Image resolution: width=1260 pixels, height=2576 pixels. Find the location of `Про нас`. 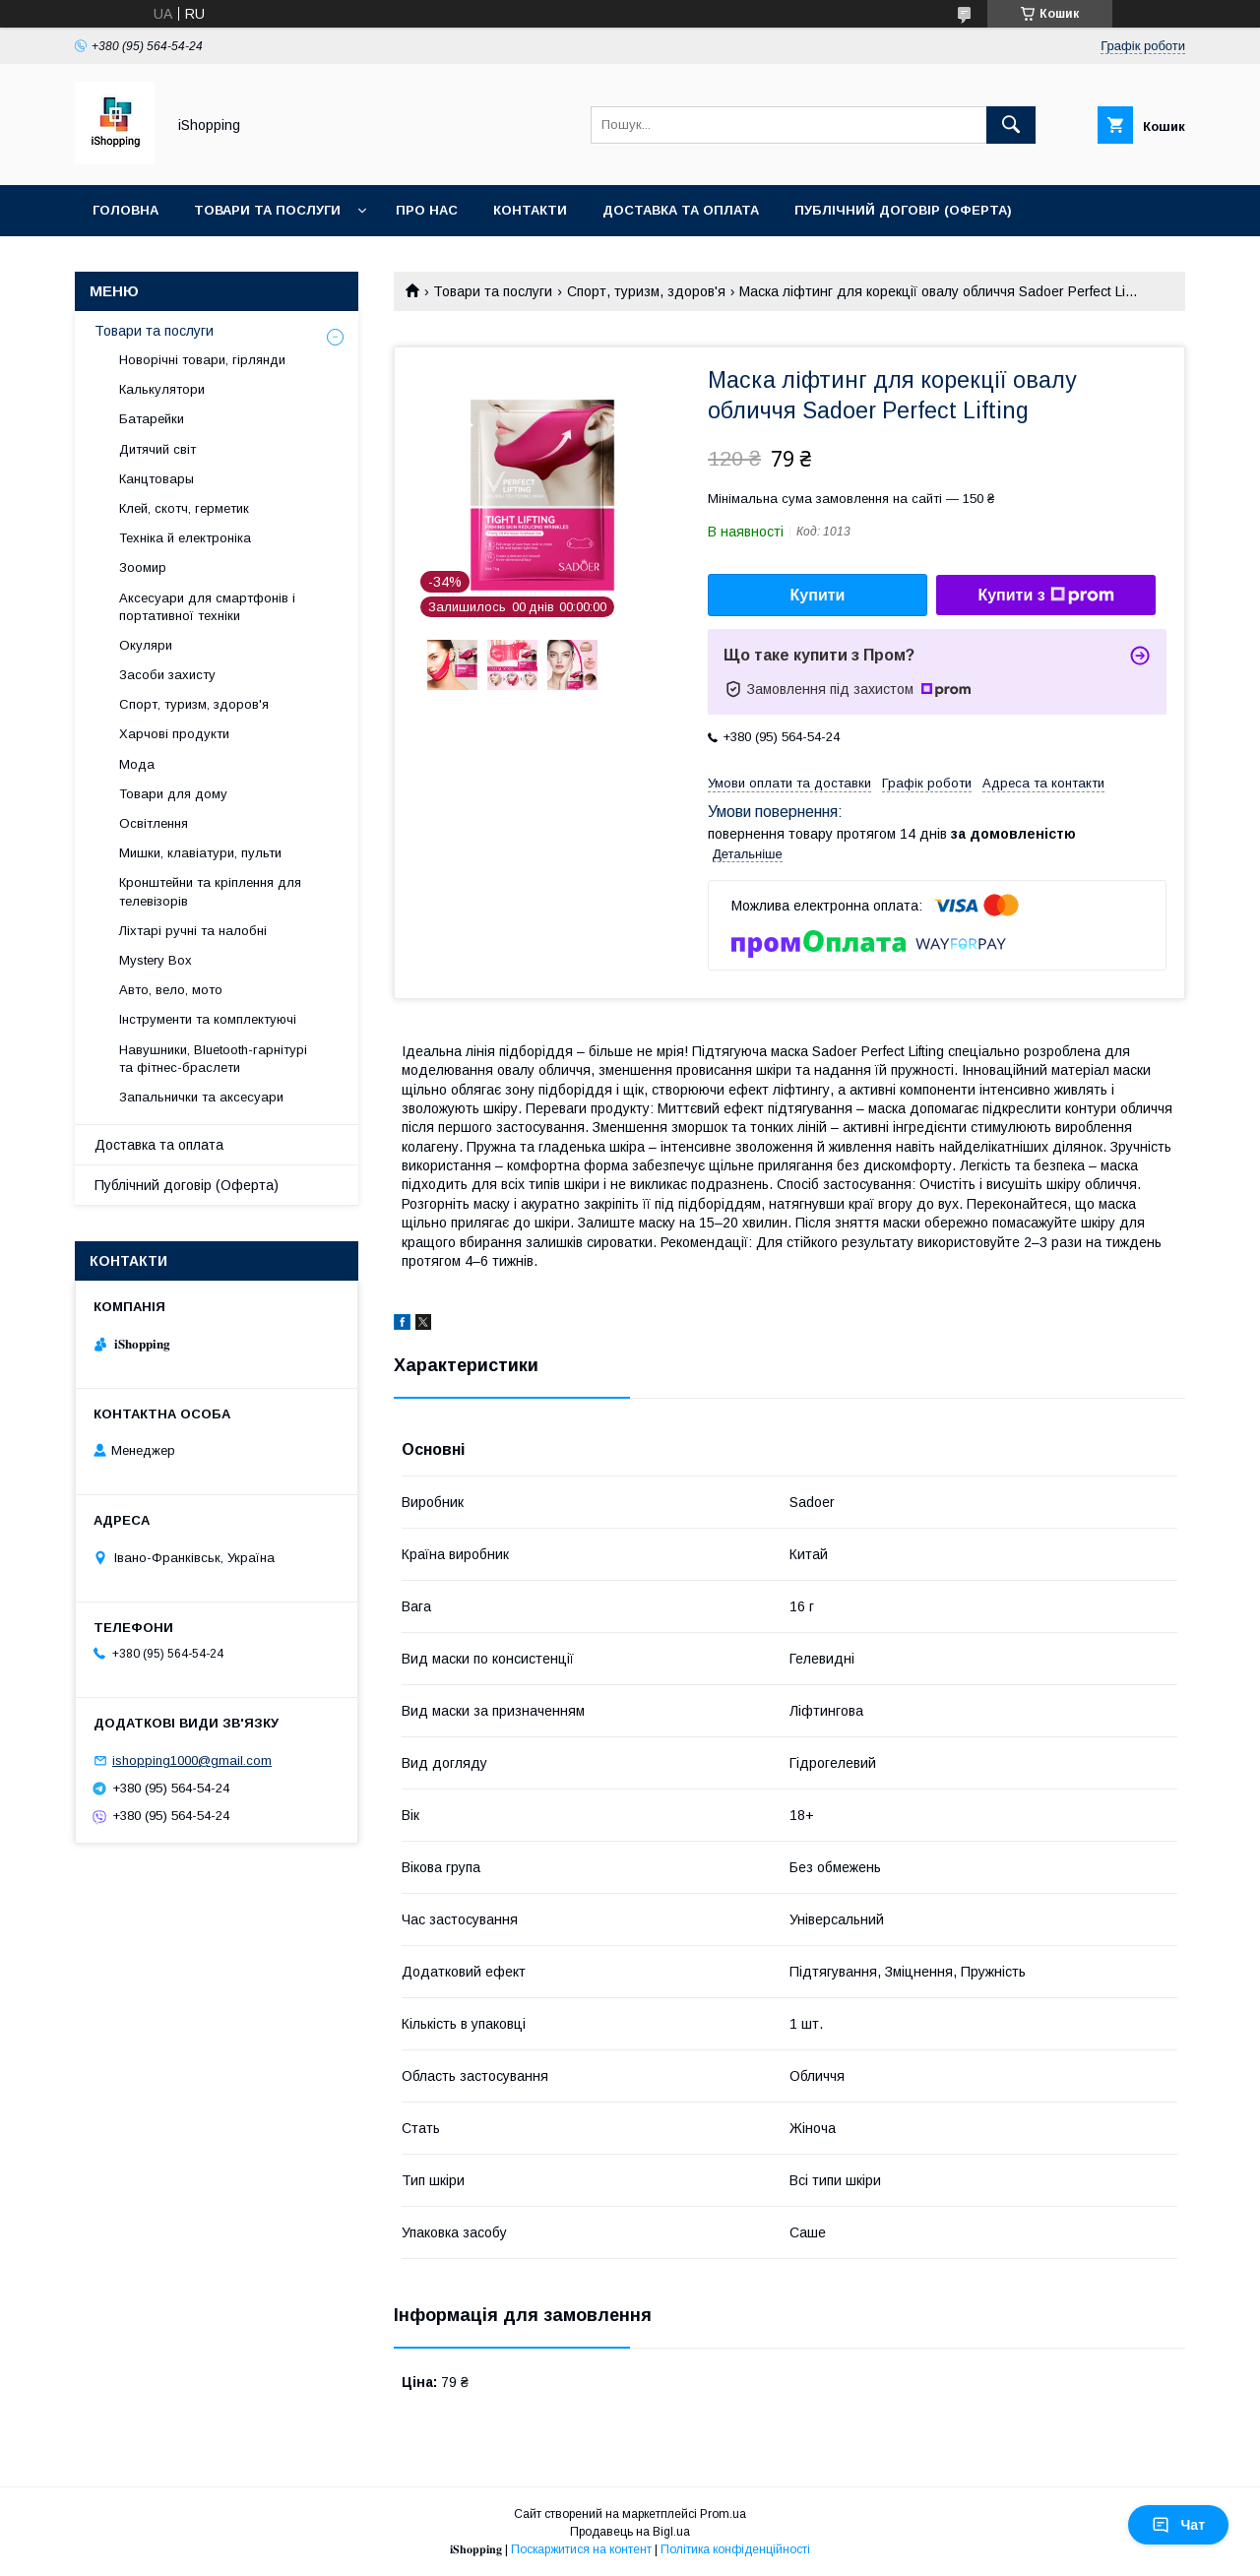

Про нас is located at coordinates (427, 210).